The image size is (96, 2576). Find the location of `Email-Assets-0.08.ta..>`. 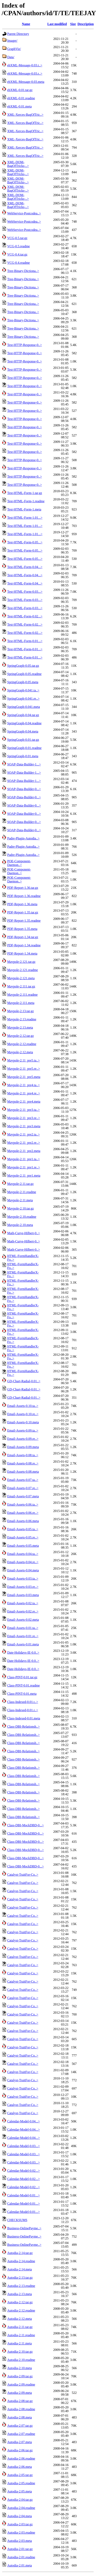

Email-Assets-0.08.ta..> is located at coordinates (22, 1455).